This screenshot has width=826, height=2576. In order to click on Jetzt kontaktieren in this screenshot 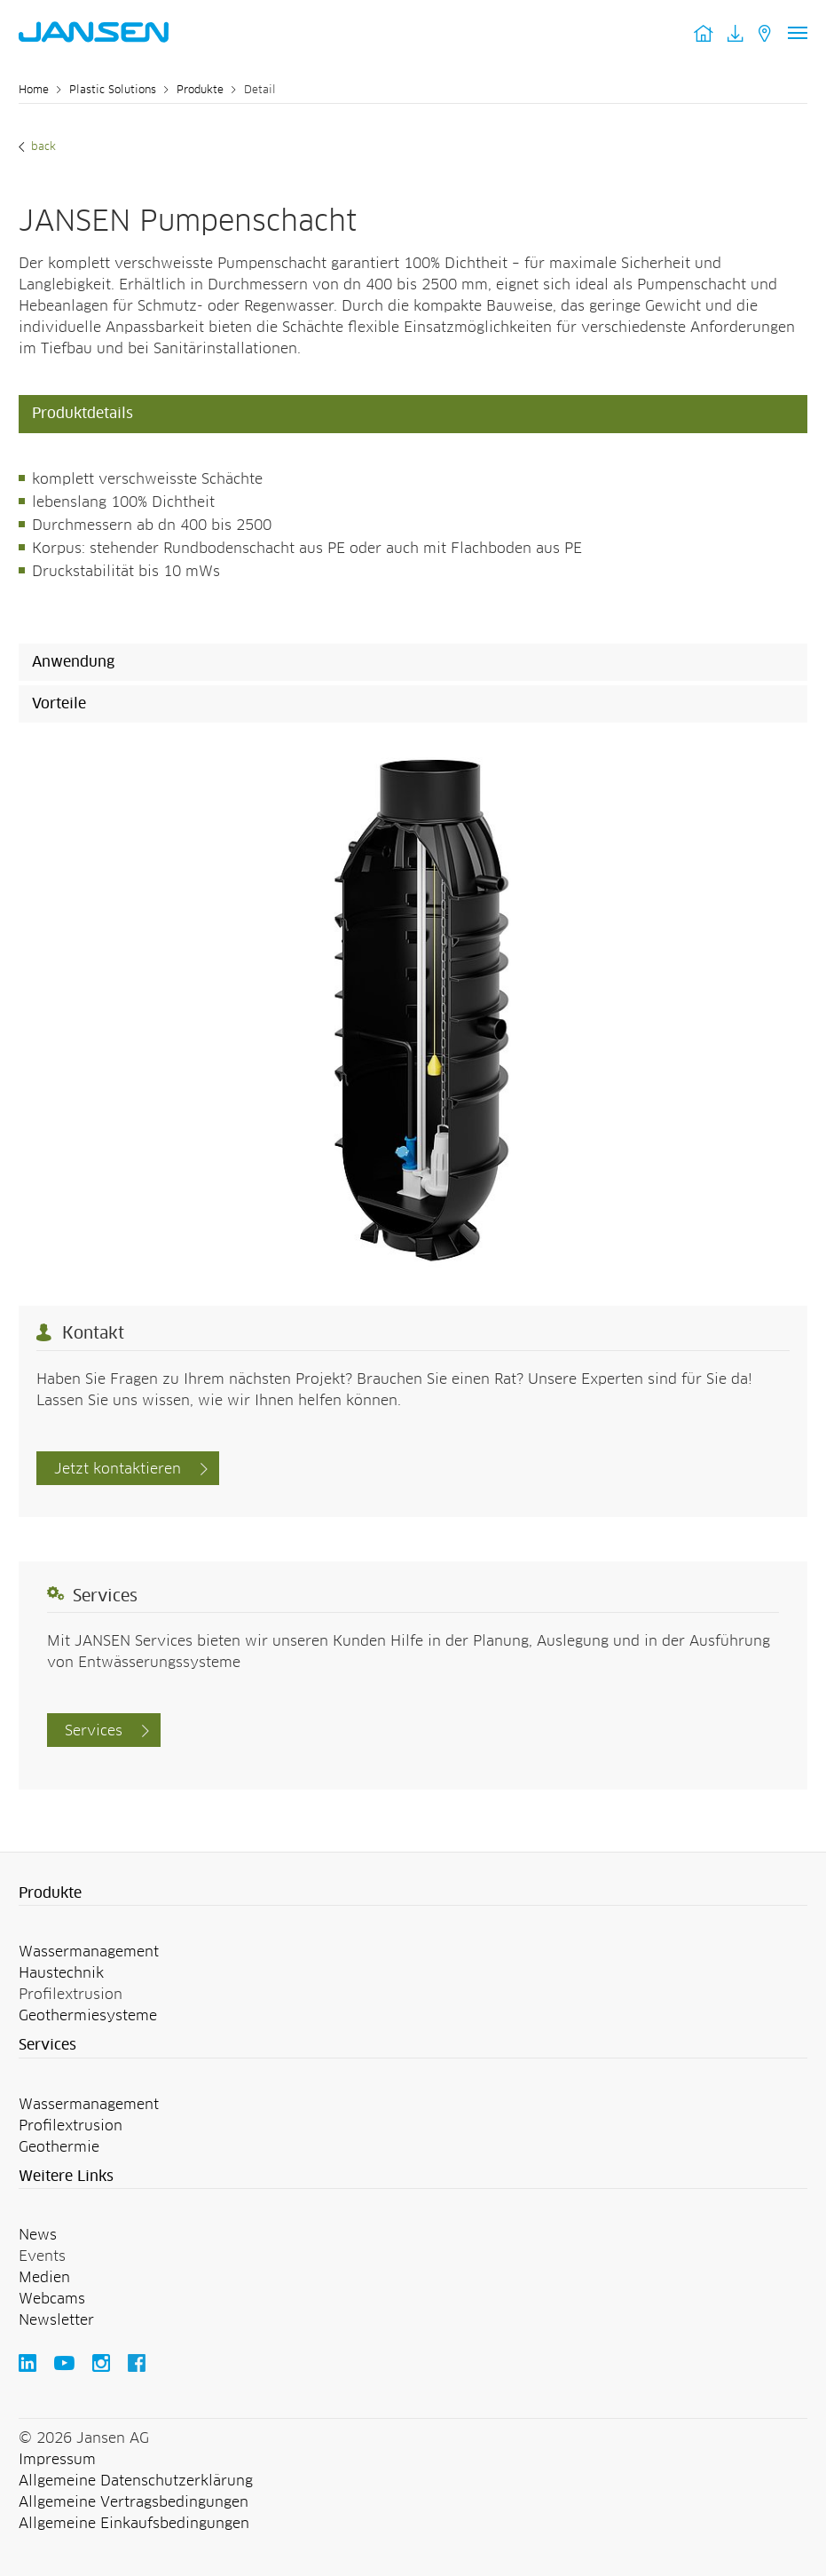, I will do `click(117, 1469)`.